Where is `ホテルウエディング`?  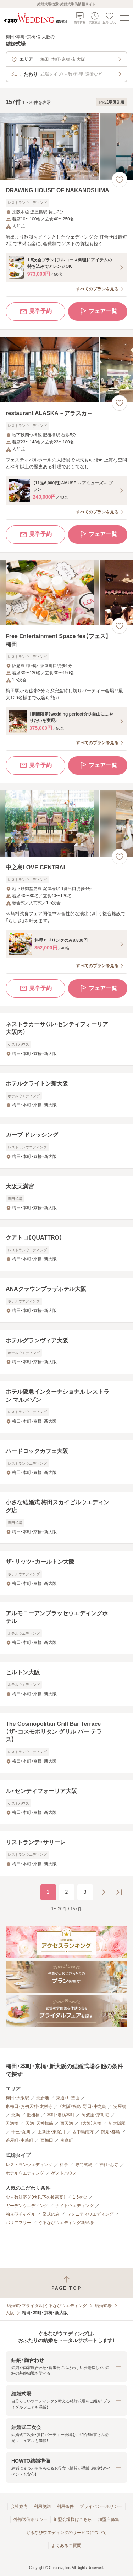
ホテルウエディング is located at coordinates (25, 2173).